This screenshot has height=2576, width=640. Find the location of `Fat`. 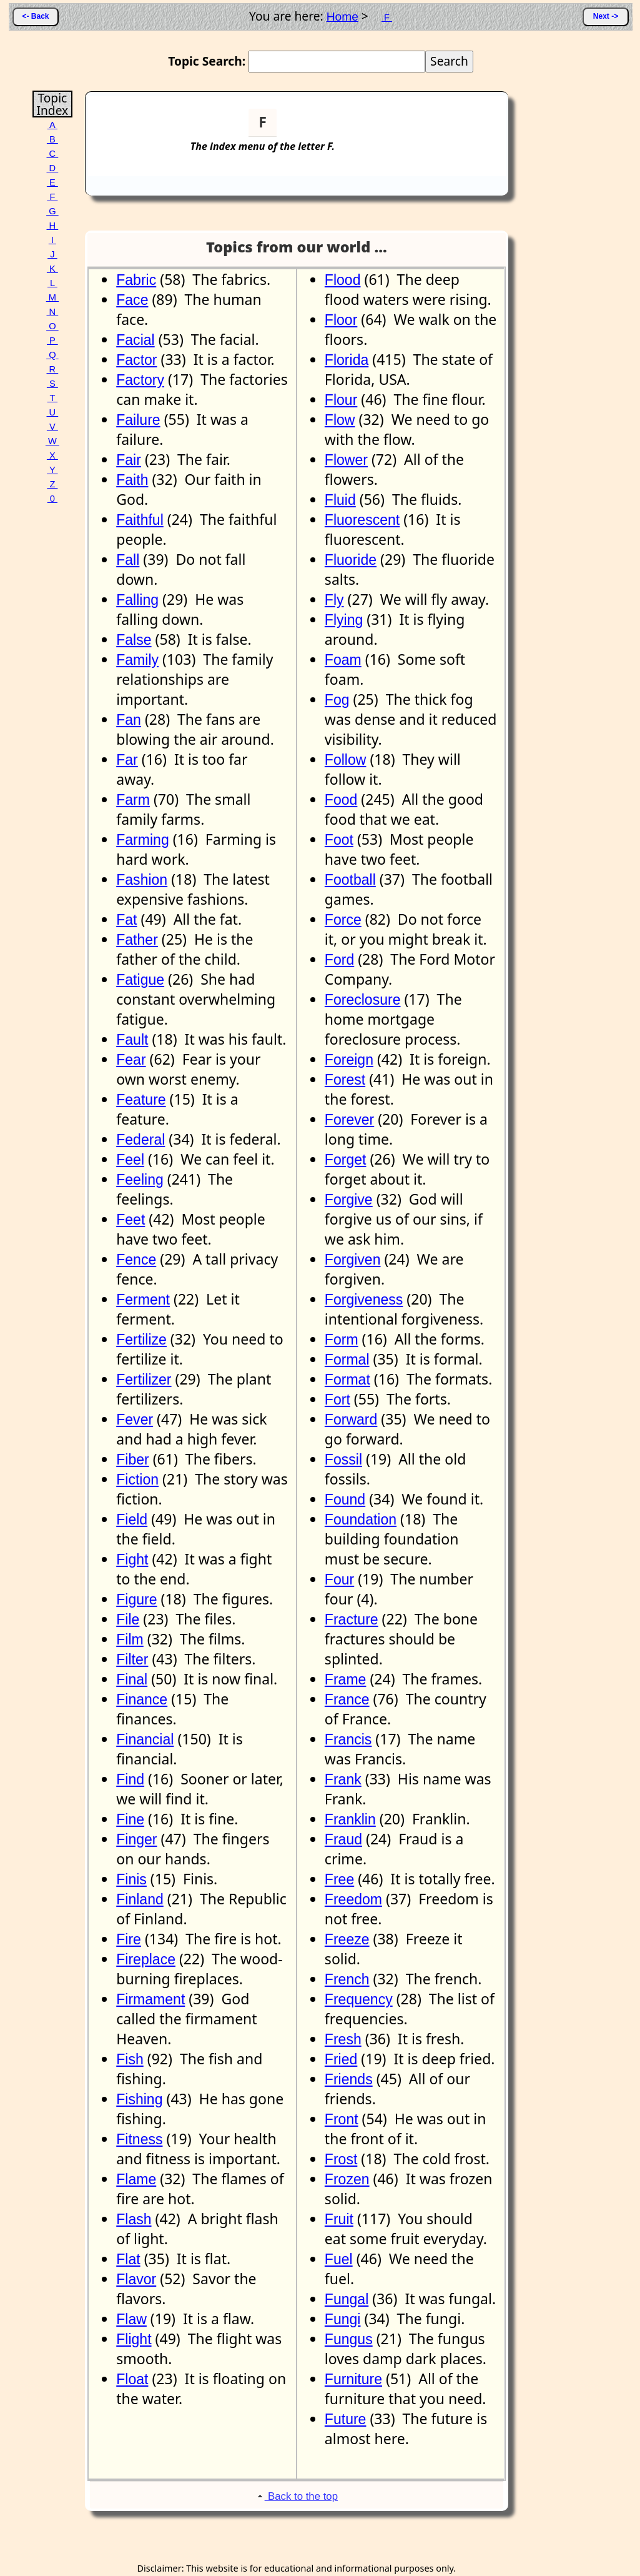

Fat is located at coordinates (126, 920).